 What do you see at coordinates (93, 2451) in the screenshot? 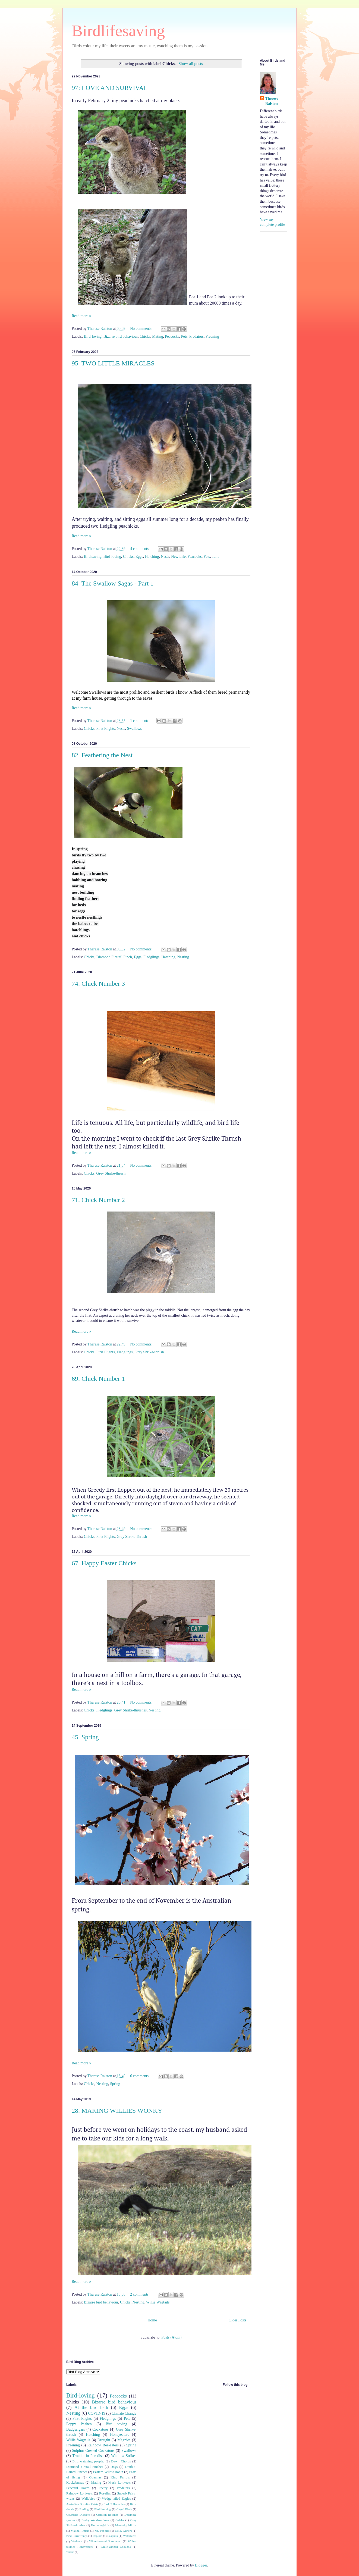
I see `Sulphur Crested Cockatoos` at bounding box center [93, 2451].